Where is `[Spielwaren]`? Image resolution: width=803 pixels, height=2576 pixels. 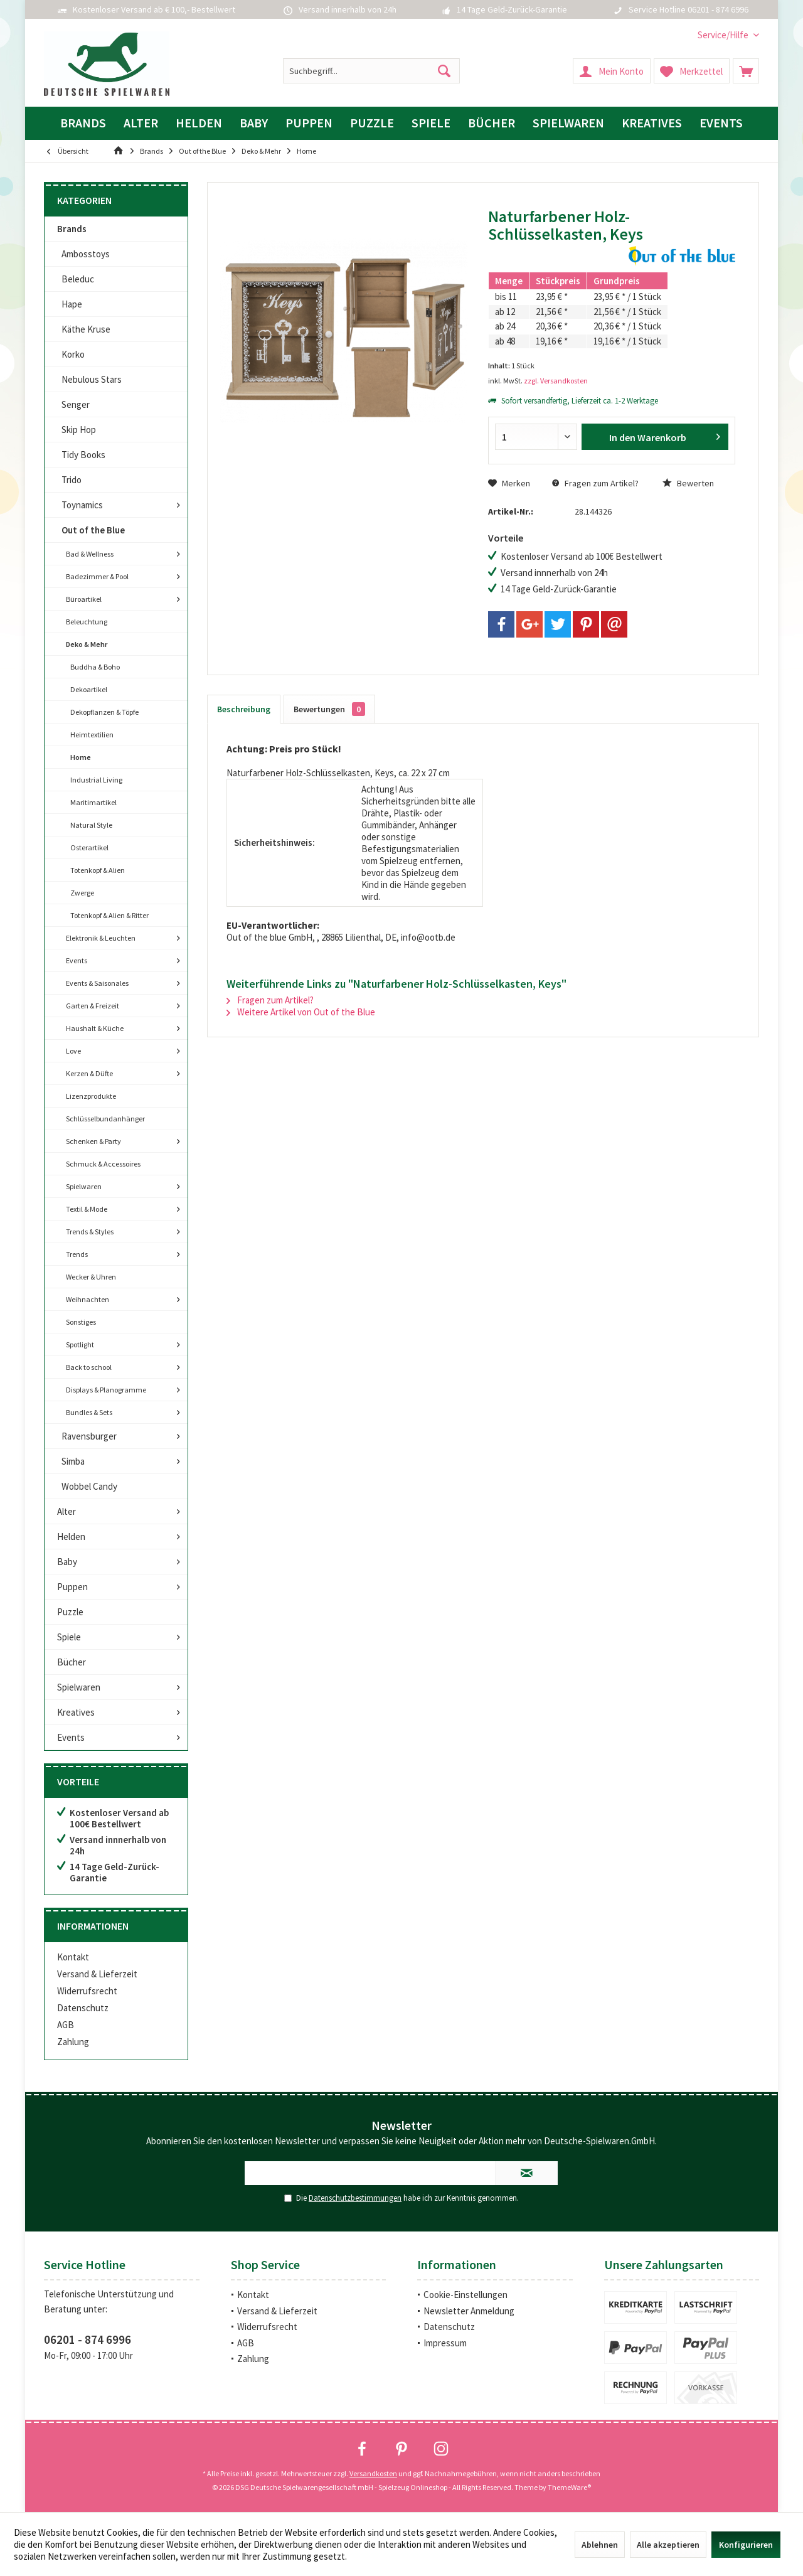
[Spielwaren] is located at coordinates (568, 123).